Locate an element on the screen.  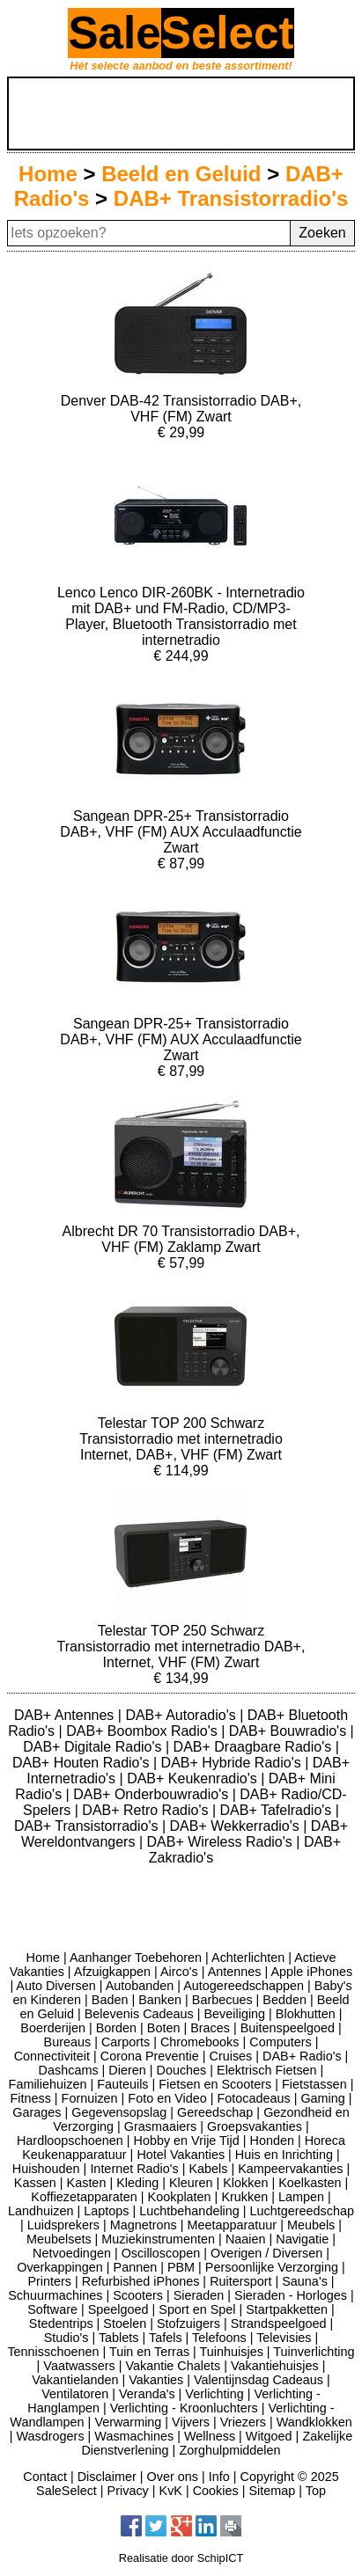
Krukken is located at coordinates (244, 2197).